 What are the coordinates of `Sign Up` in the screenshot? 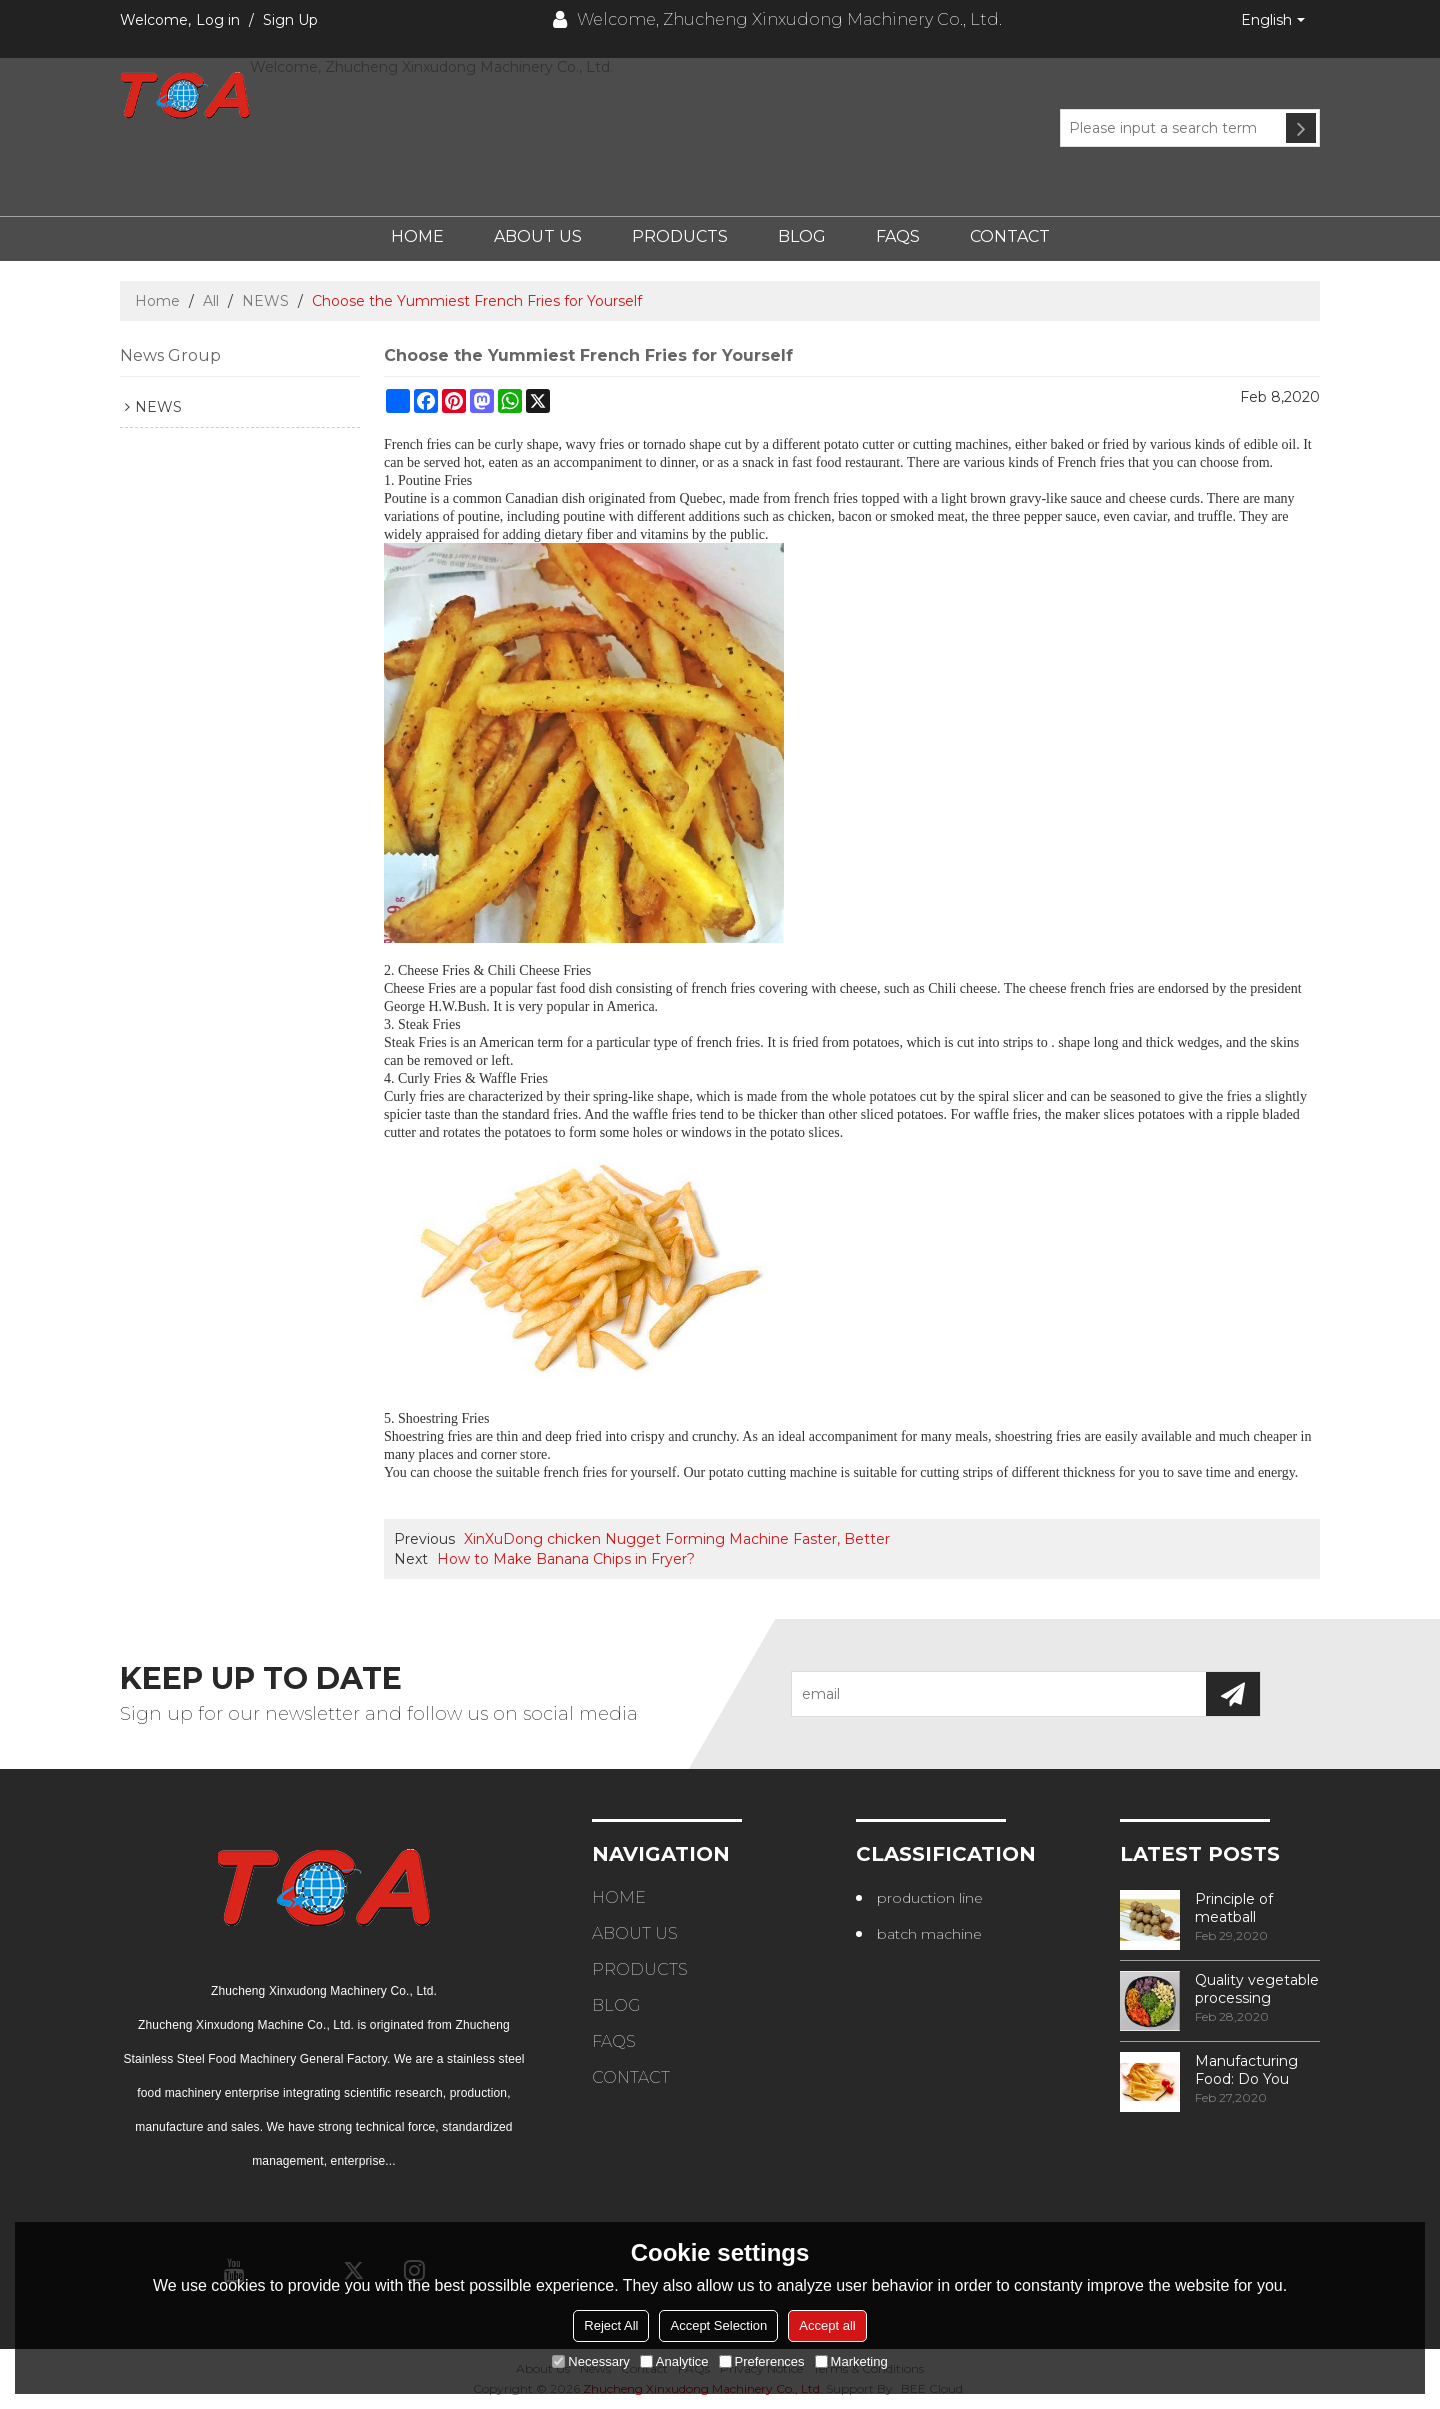 It's located at (290, 20).